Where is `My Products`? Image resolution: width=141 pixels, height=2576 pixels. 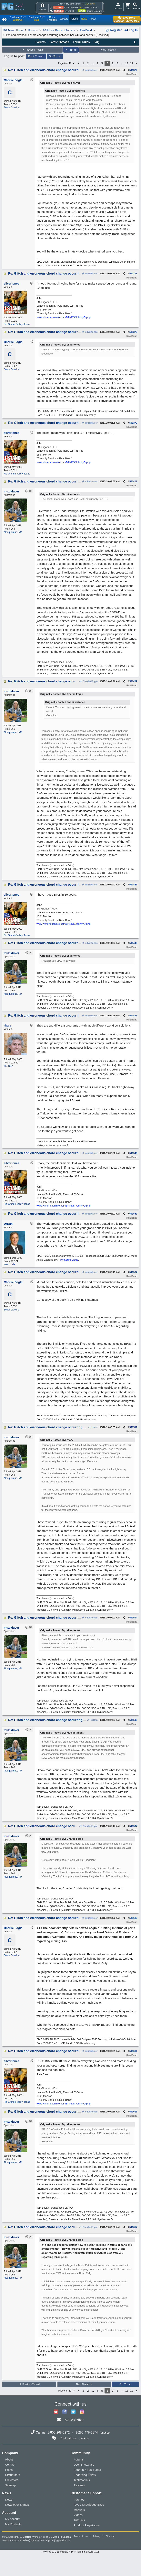 My Products is located at coordinates (13, 2524).